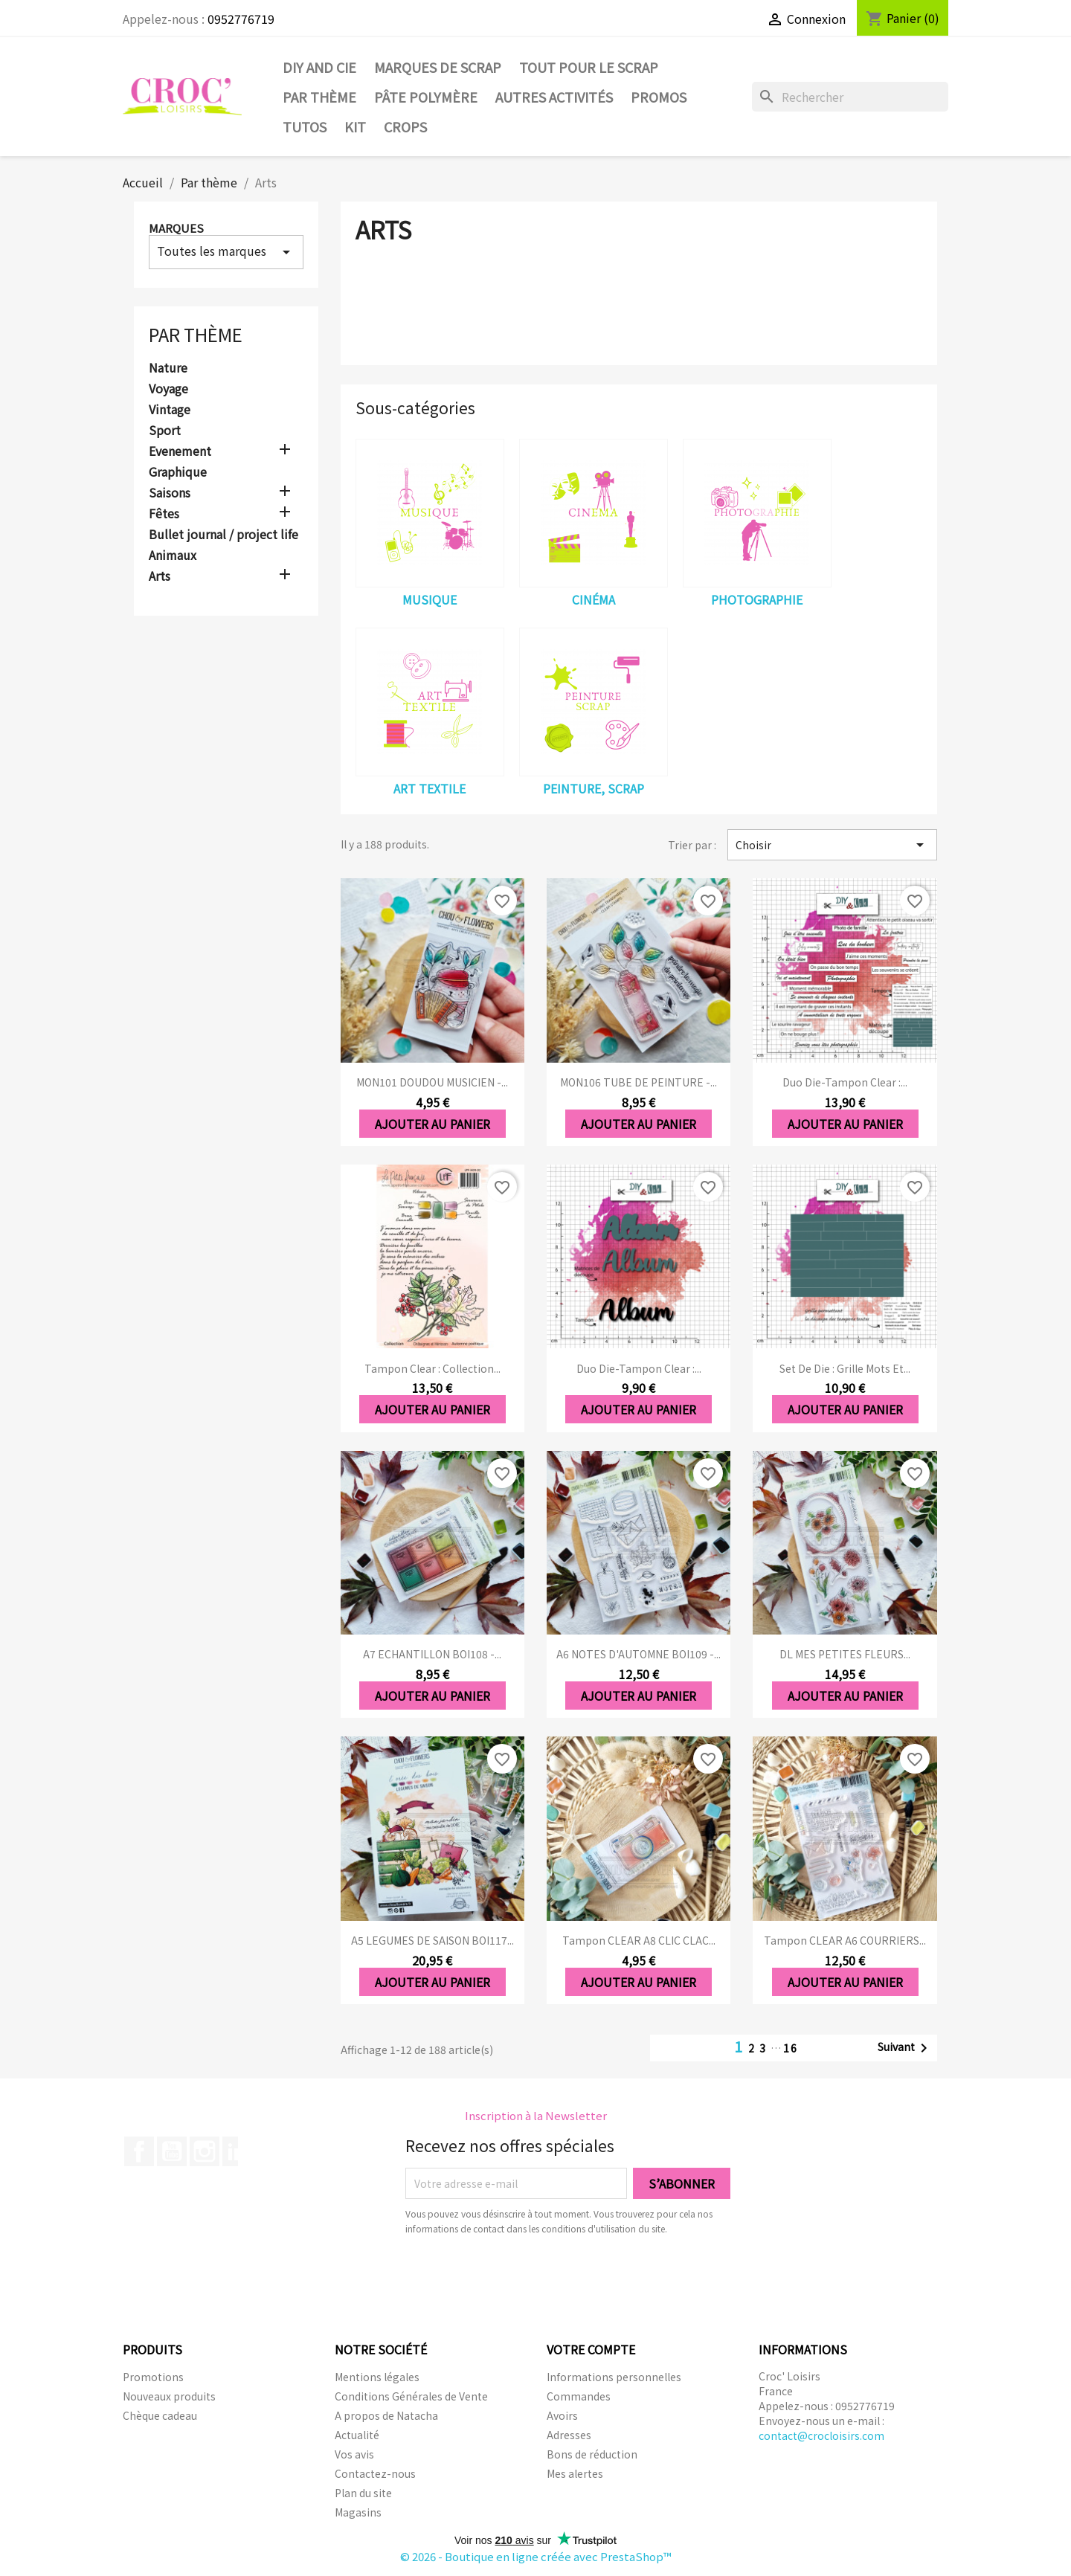 This screenshot has width=1071, height=2576. Describe the element at coordinates (579, 2396) in the screenshot. I see `Commandes` at that location.